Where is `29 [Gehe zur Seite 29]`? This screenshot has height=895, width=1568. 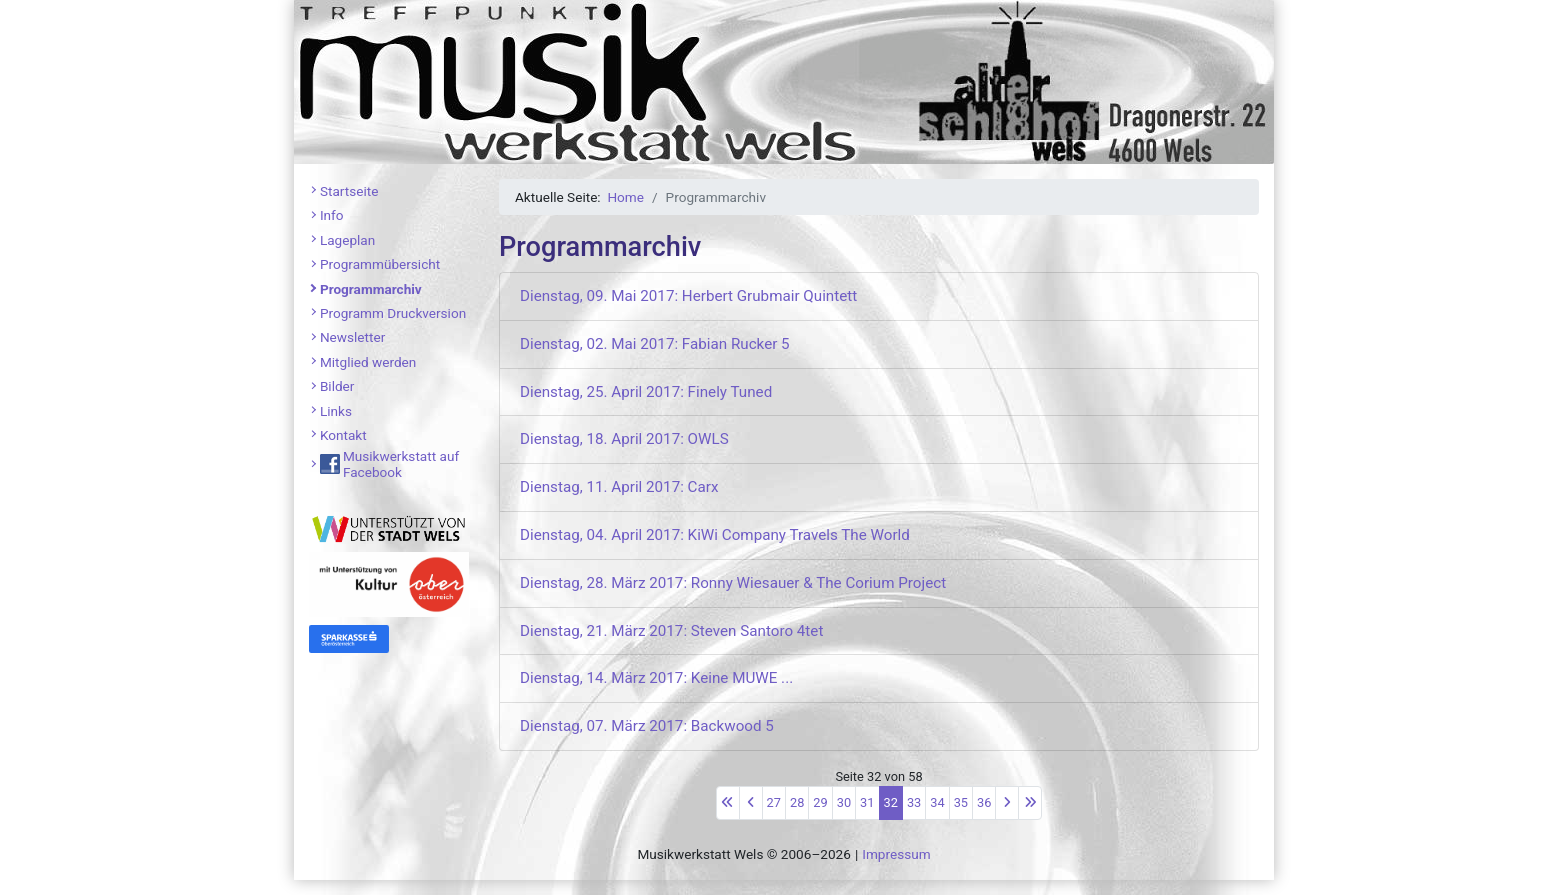 29 [Gehe zur Seite 29] is located at coordinates (820, 802).